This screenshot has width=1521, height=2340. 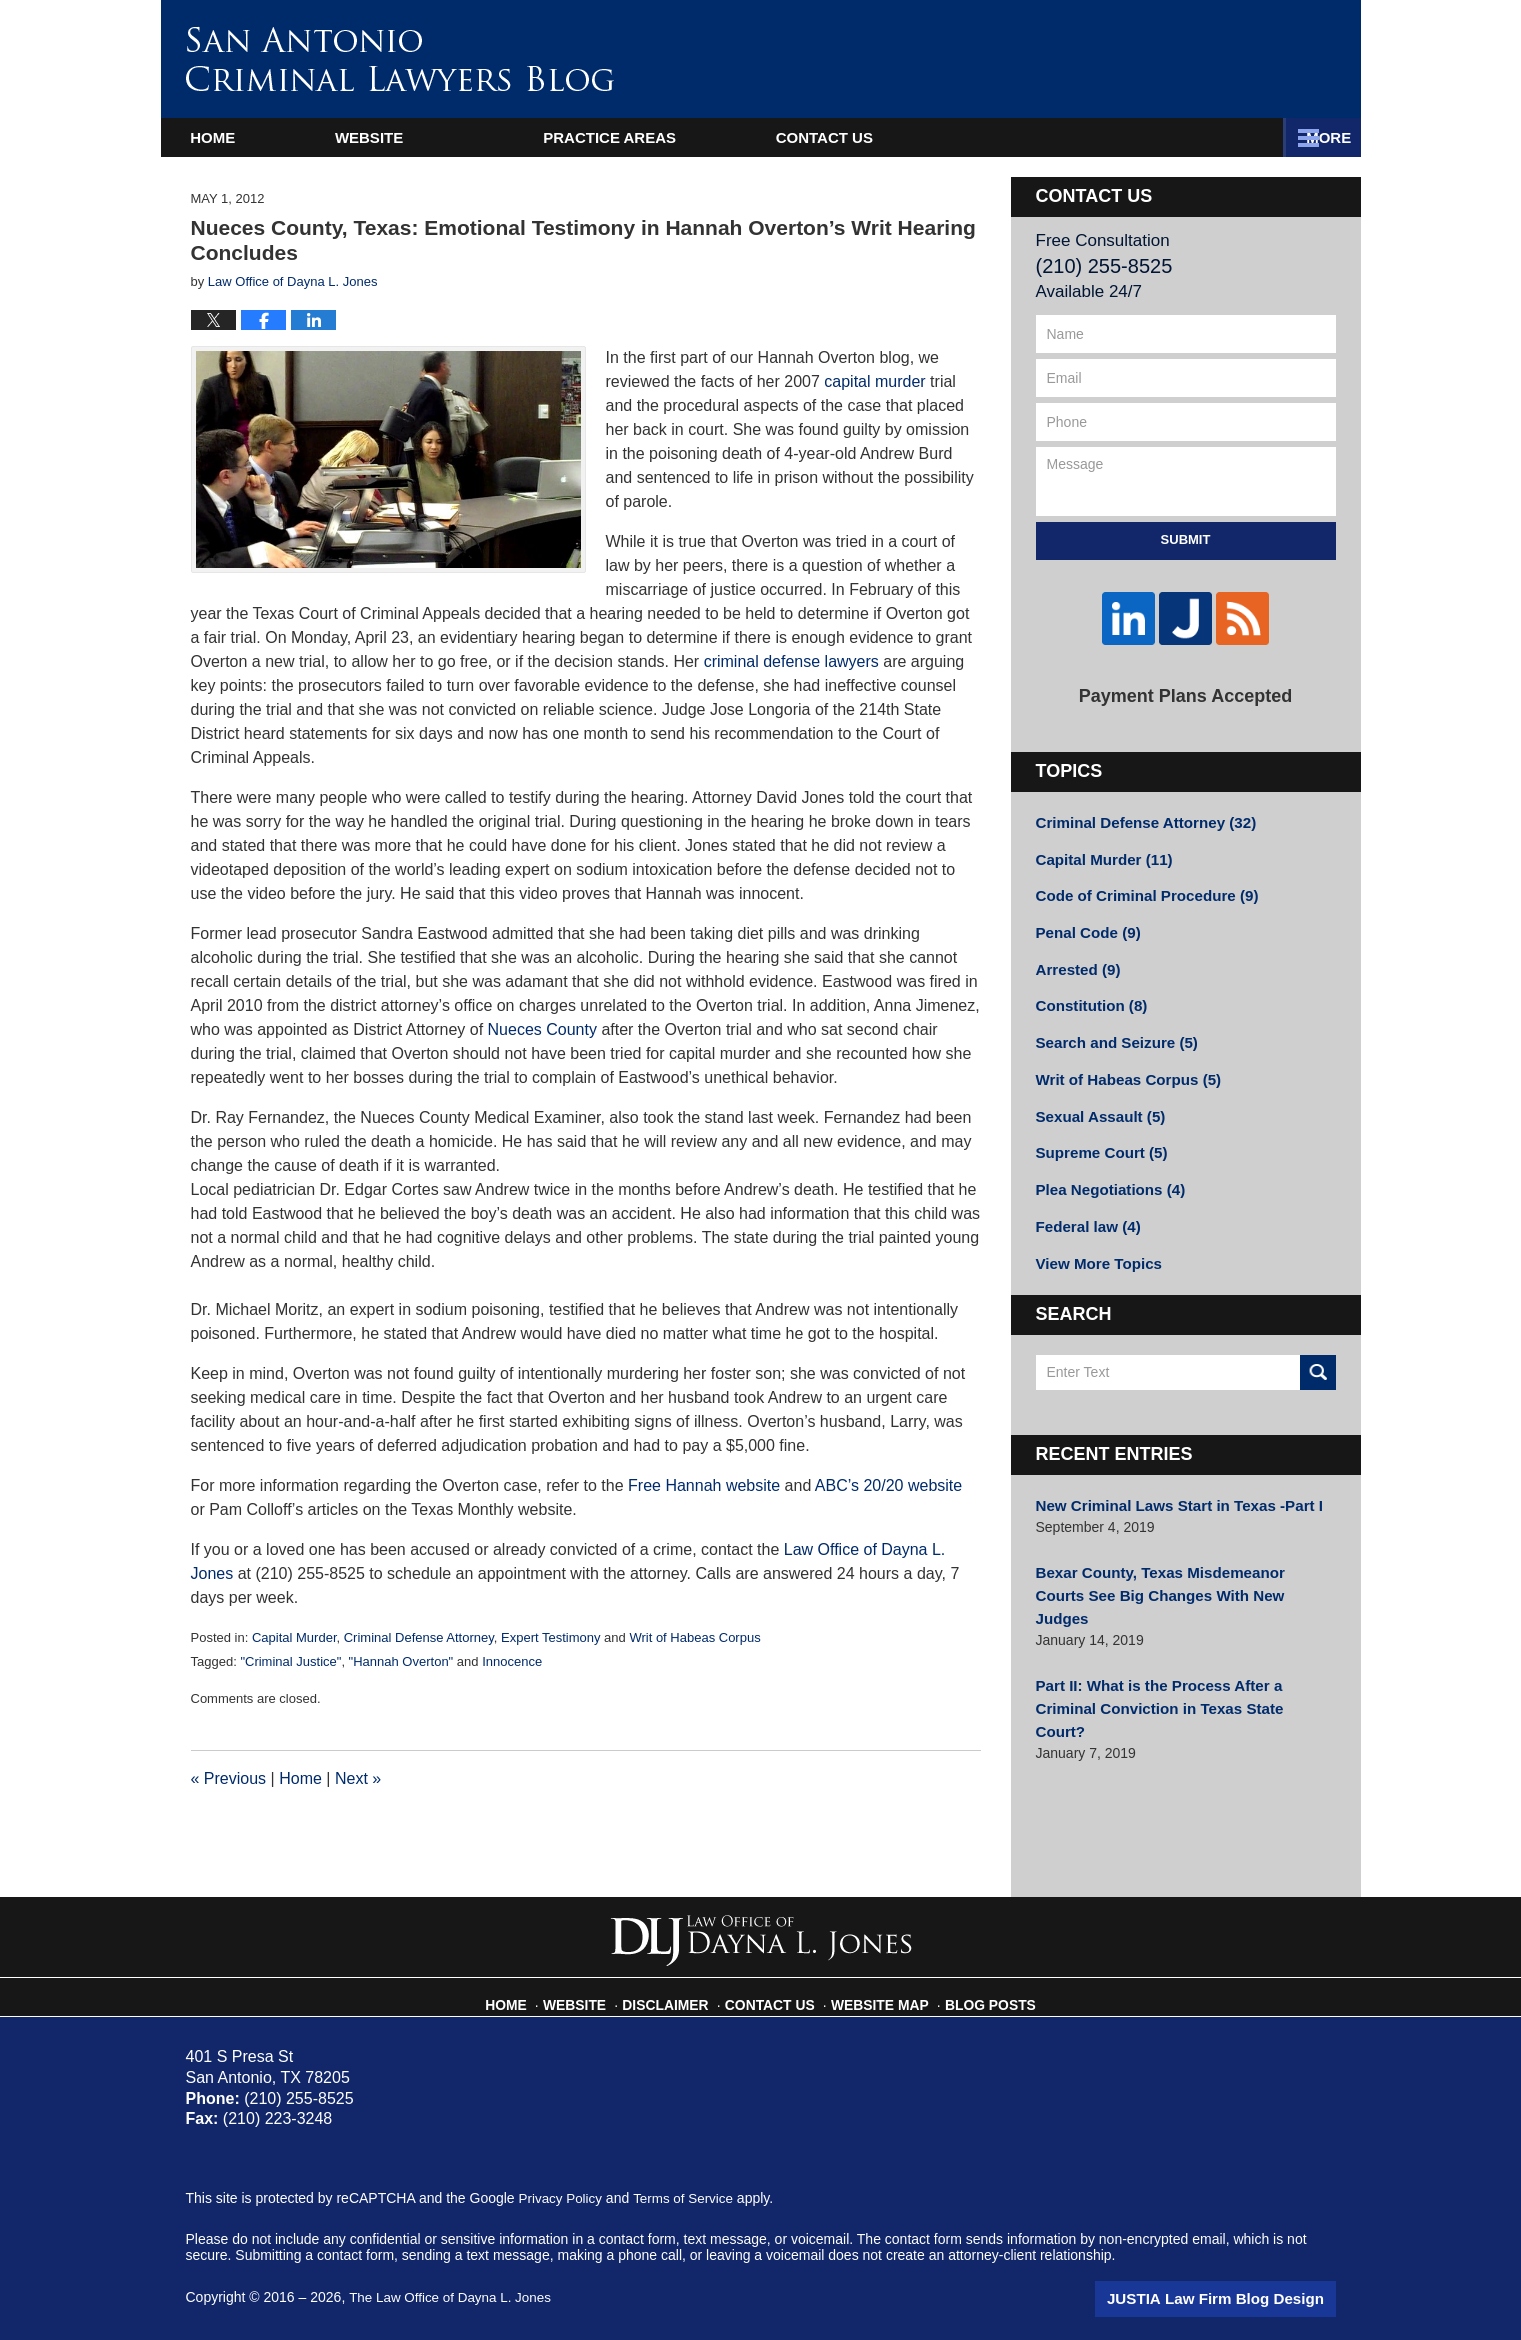 What do you see at coordinates (358, 1778) in the screenshot?
I see `Next` at bounding box center [358, 1778].